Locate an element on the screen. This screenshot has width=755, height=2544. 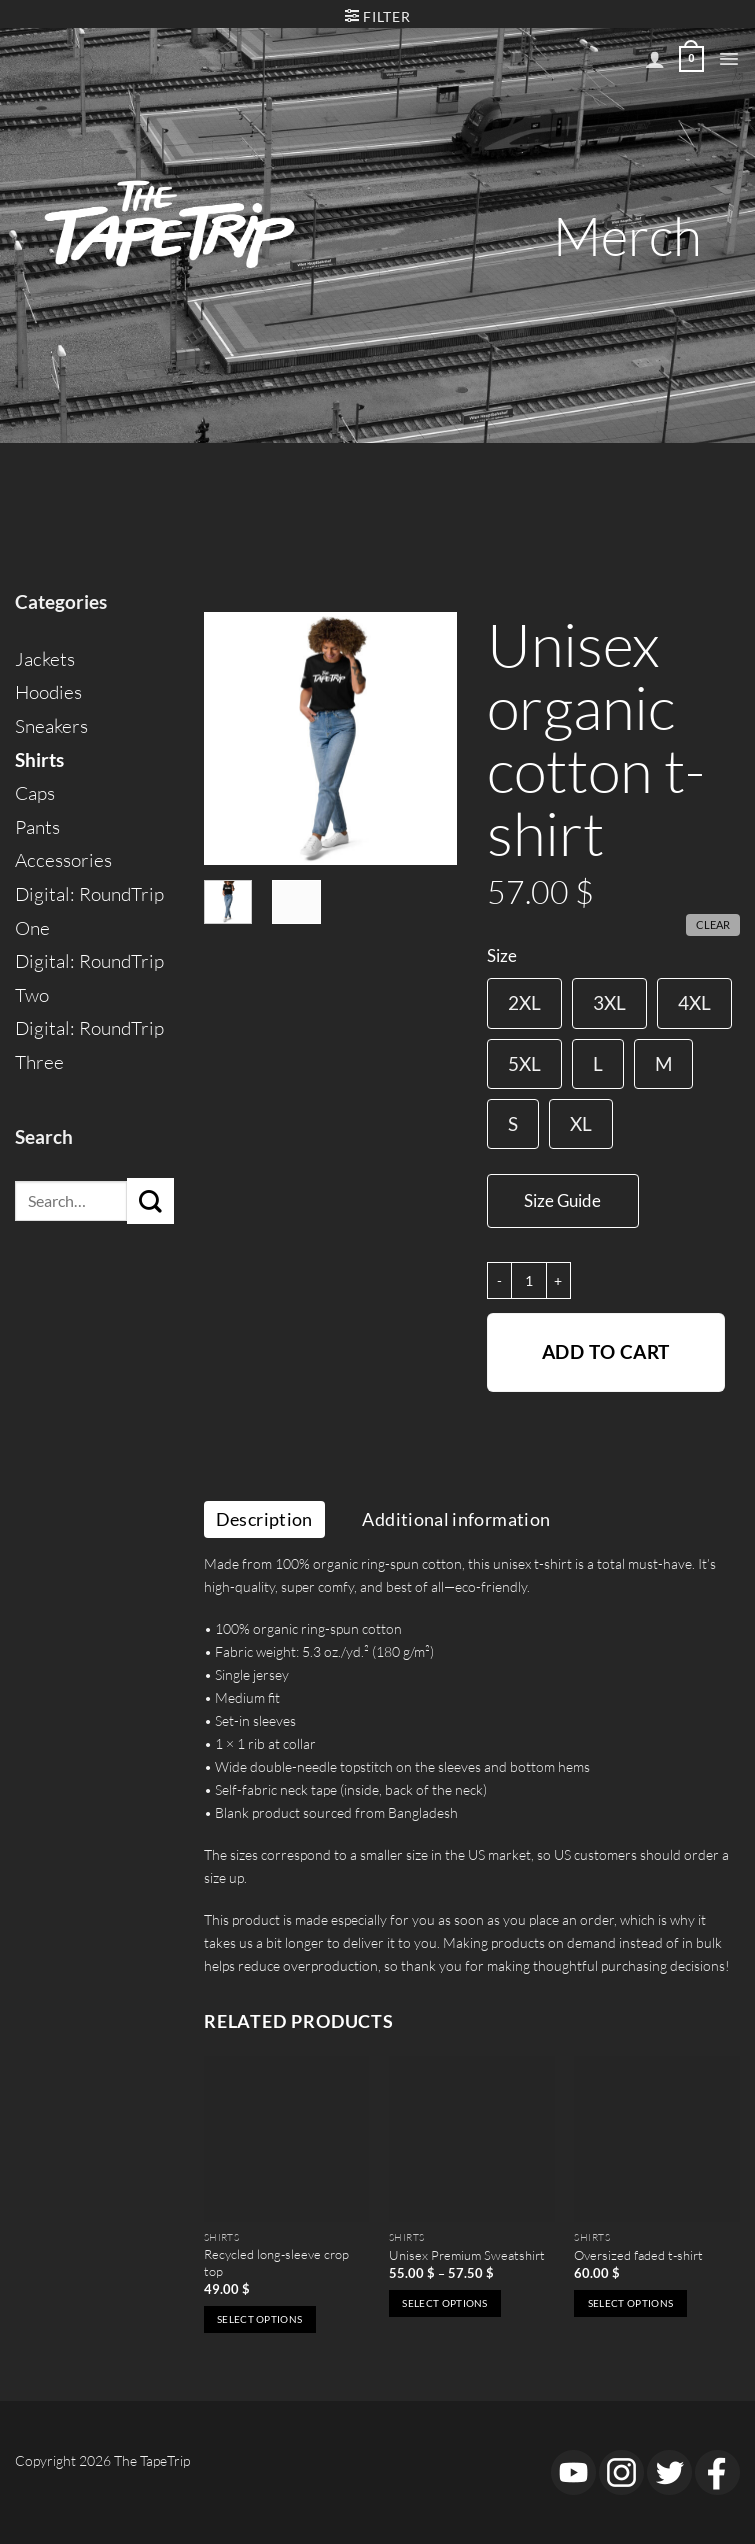
Recycled long-sleeve crop top is located at coordinates (276, 2262).